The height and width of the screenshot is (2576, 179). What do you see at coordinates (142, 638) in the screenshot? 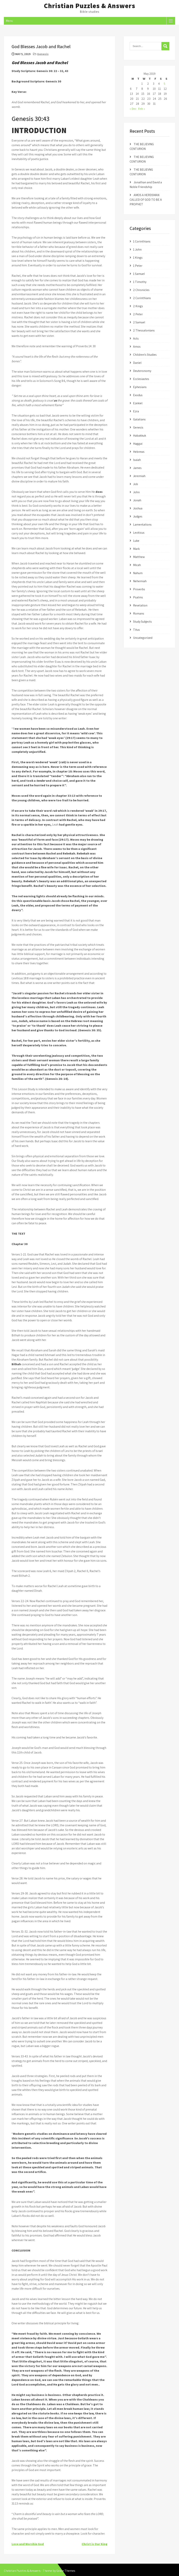
I see `Uncategorized` at bounding box center [142, 638].